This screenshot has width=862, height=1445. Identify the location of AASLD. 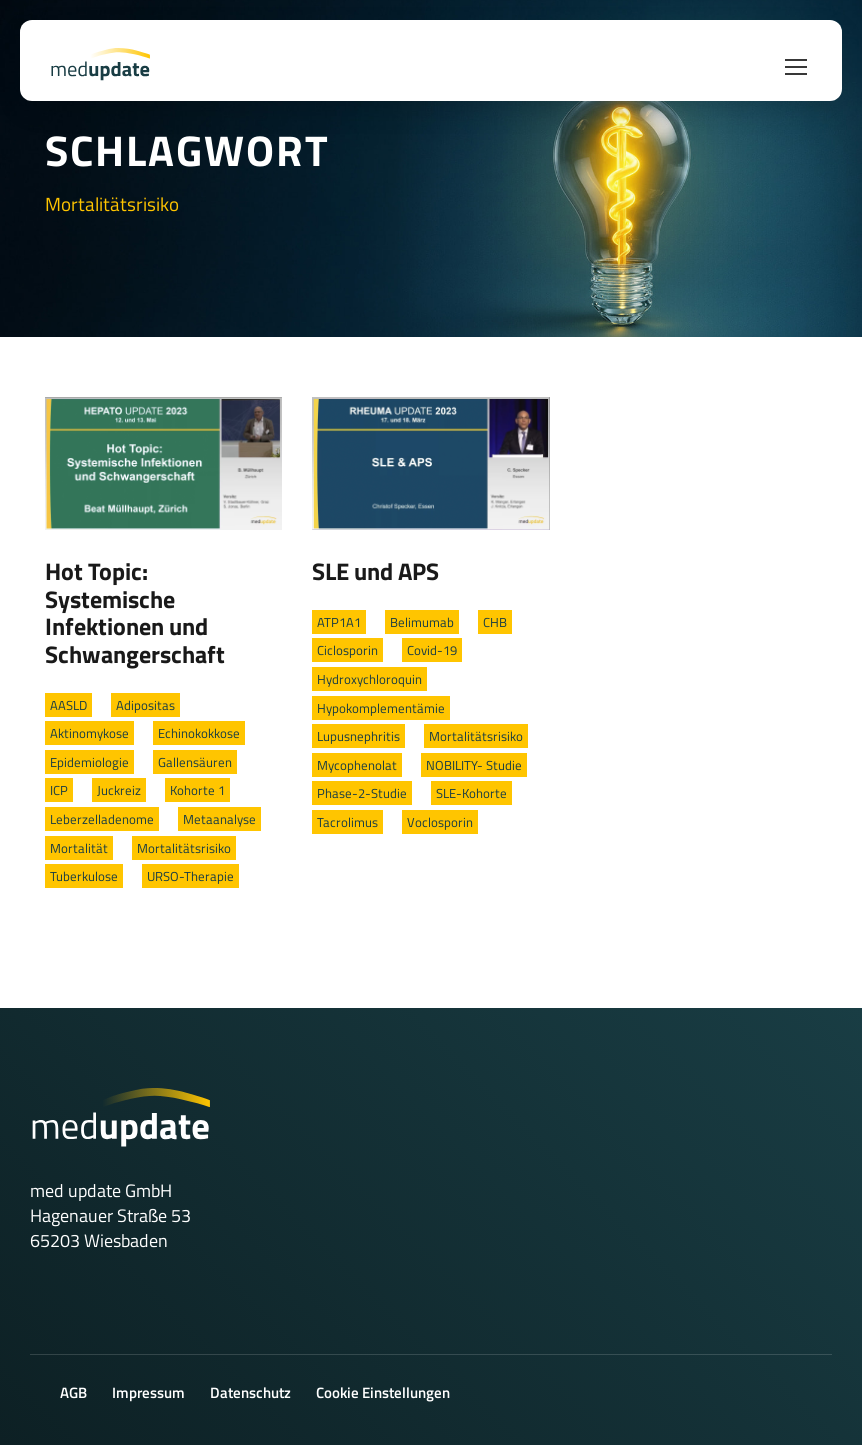
(68, 705).